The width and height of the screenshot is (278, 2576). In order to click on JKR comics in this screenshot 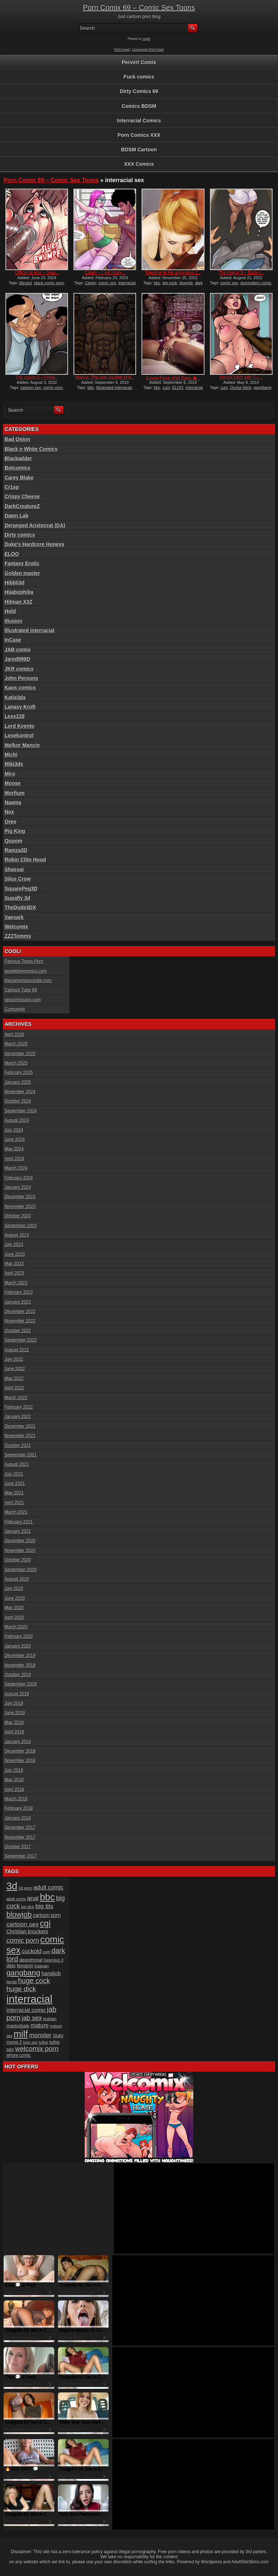, I will do `click(19, 668)`.